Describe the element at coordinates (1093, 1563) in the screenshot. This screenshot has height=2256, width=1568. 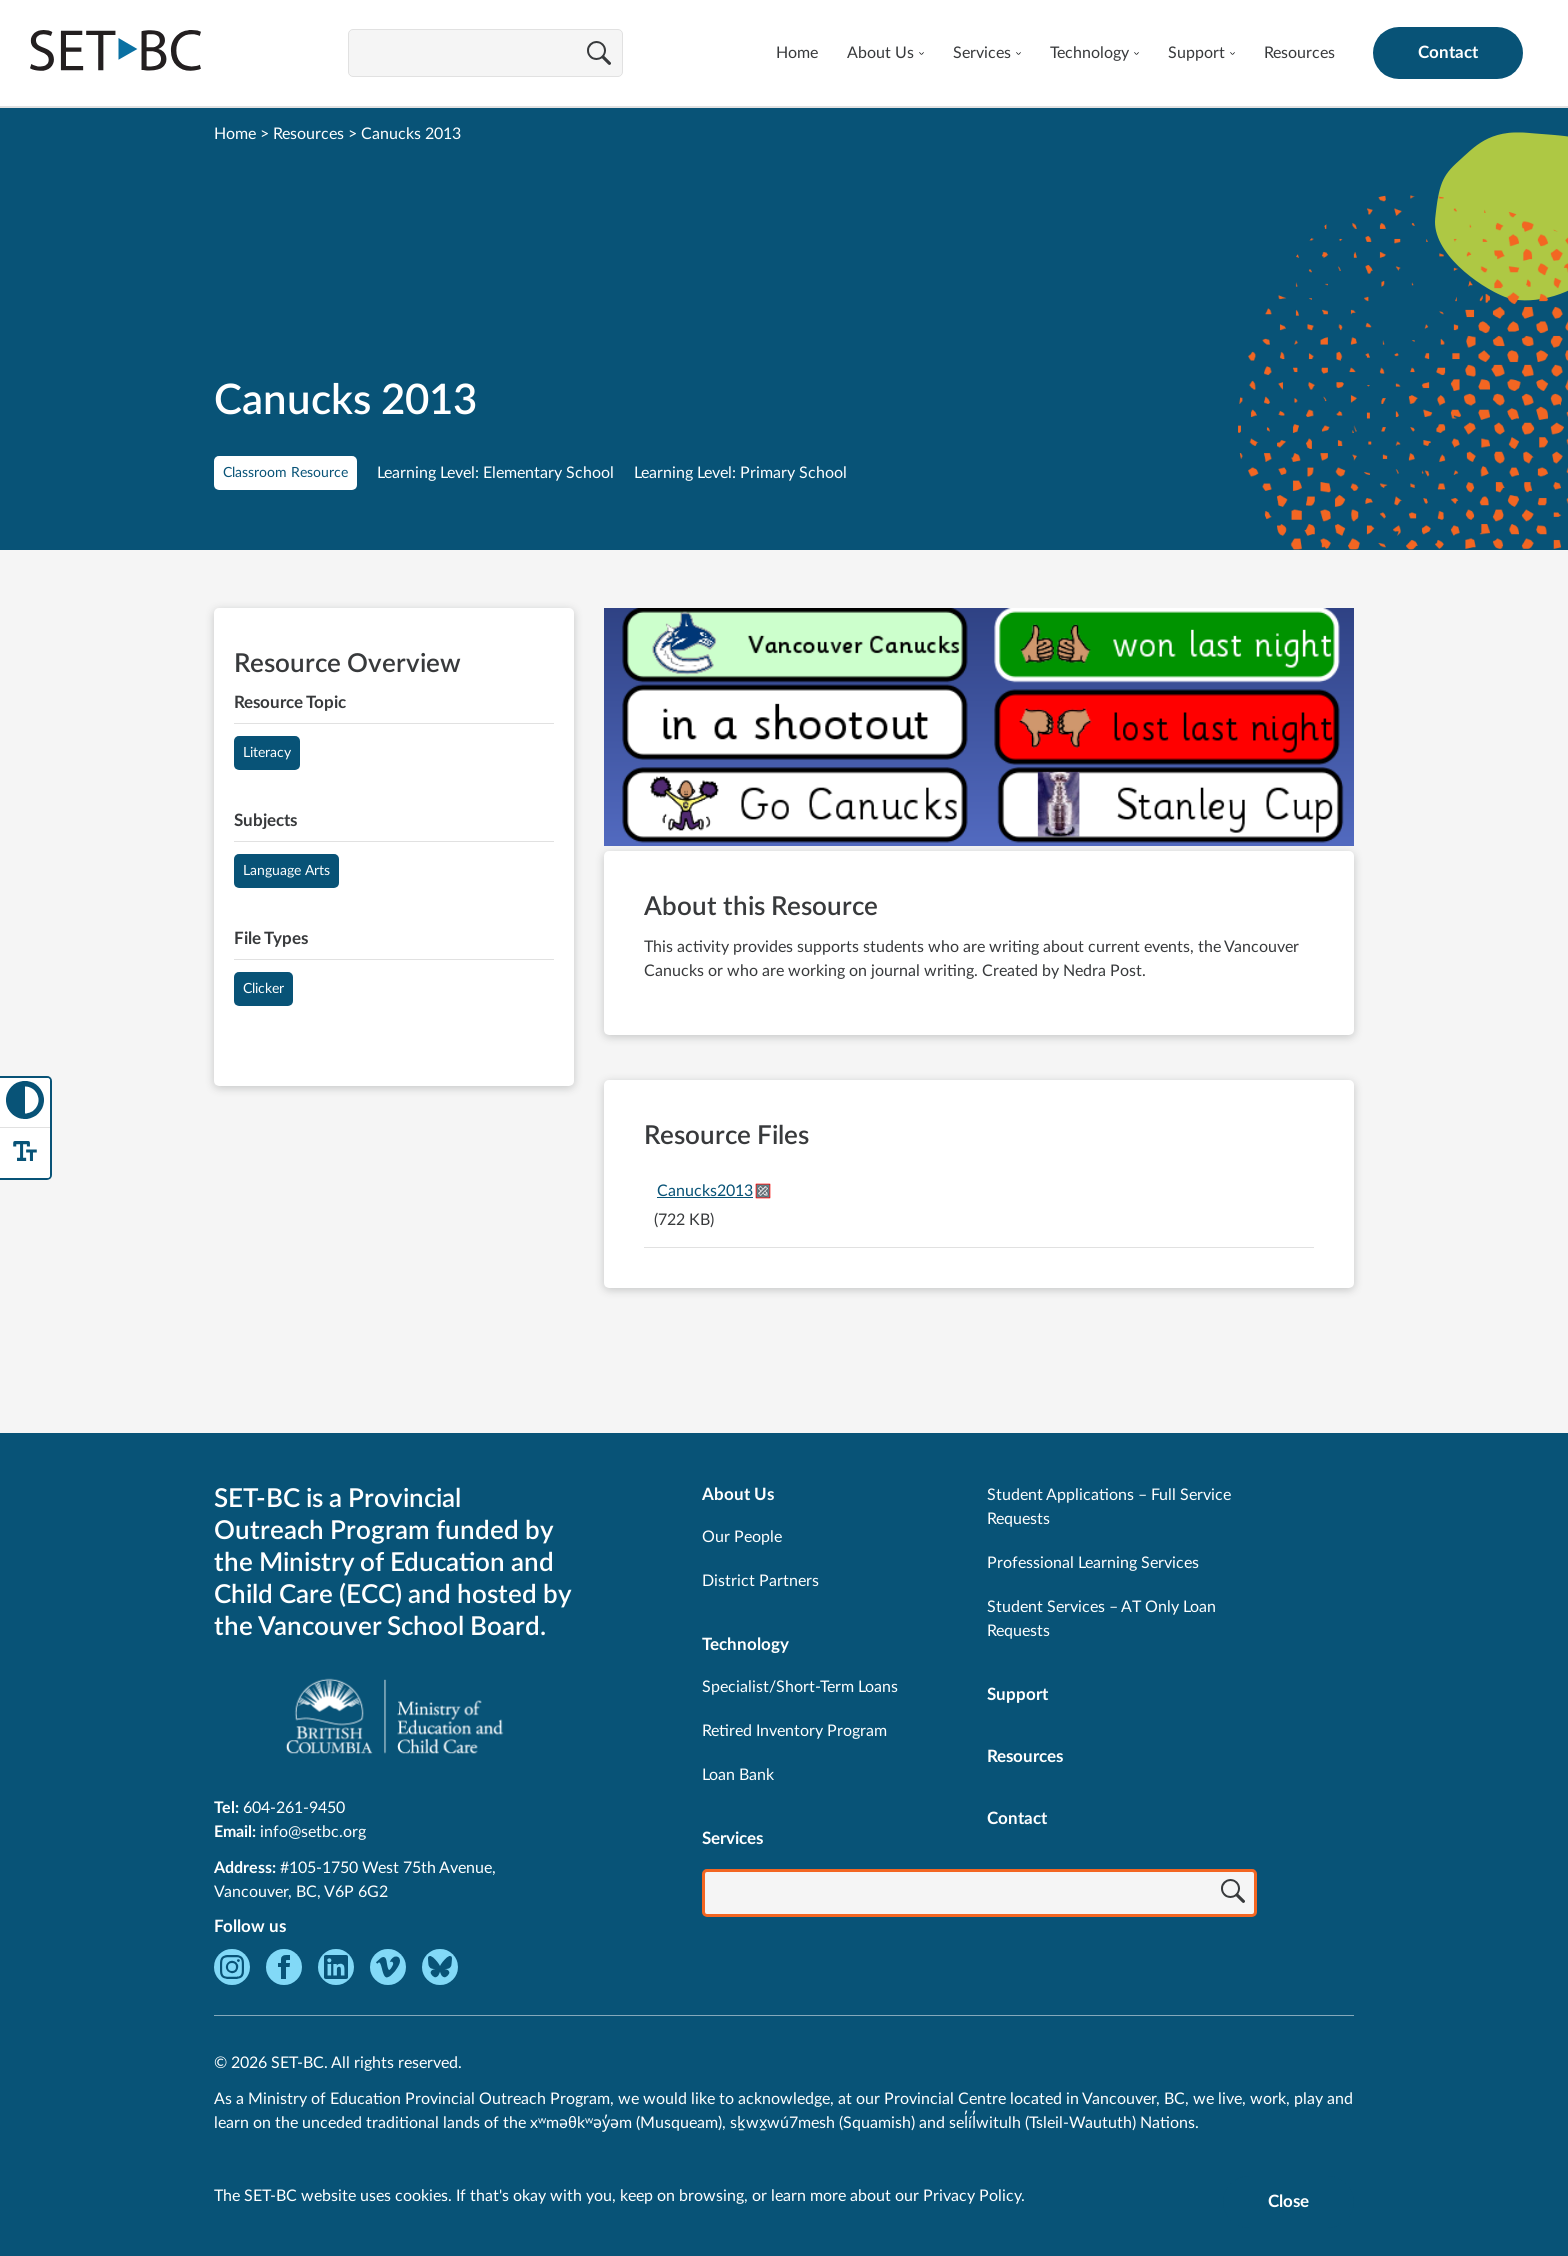
I see `Professional Learning Services` at that location.